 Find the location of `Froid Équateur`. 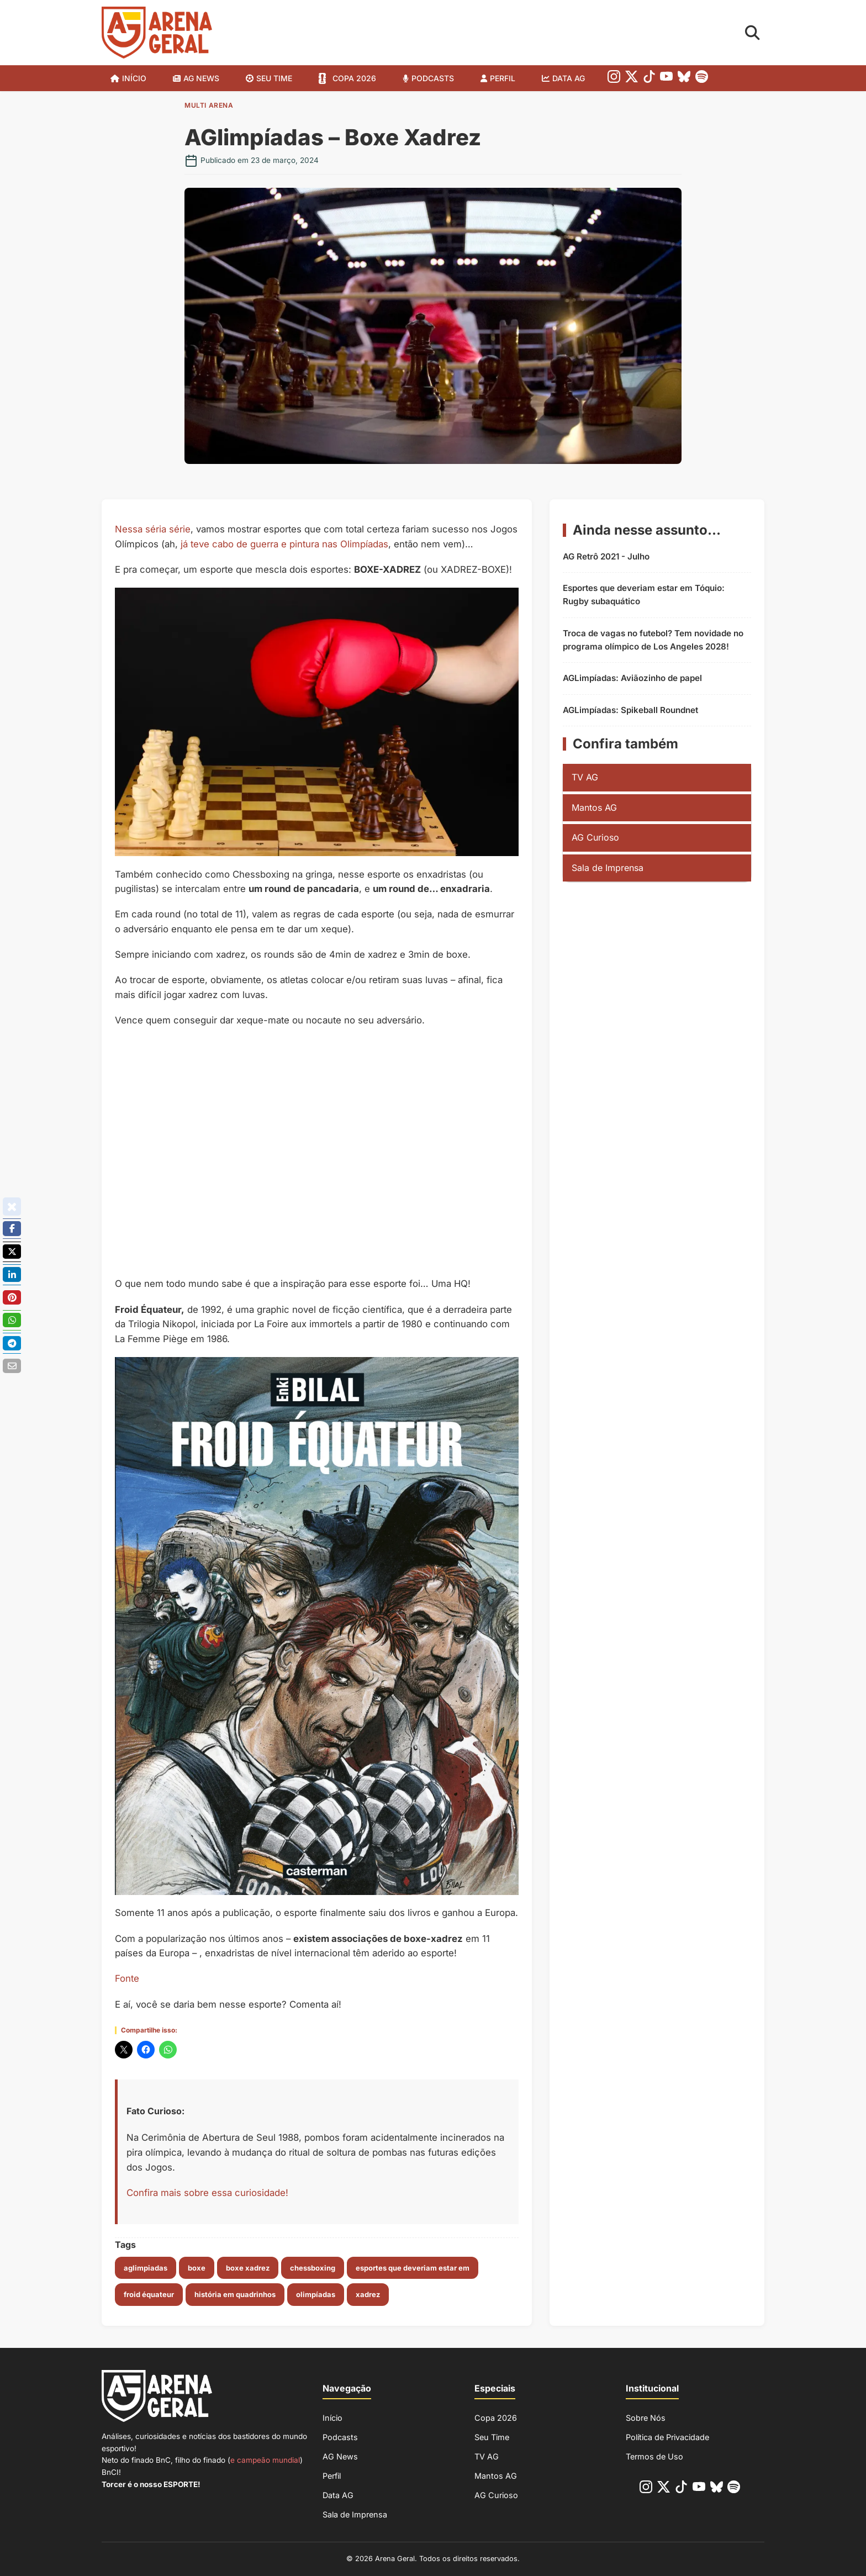

Froid Équateur is located at coordinates (149, 2294).